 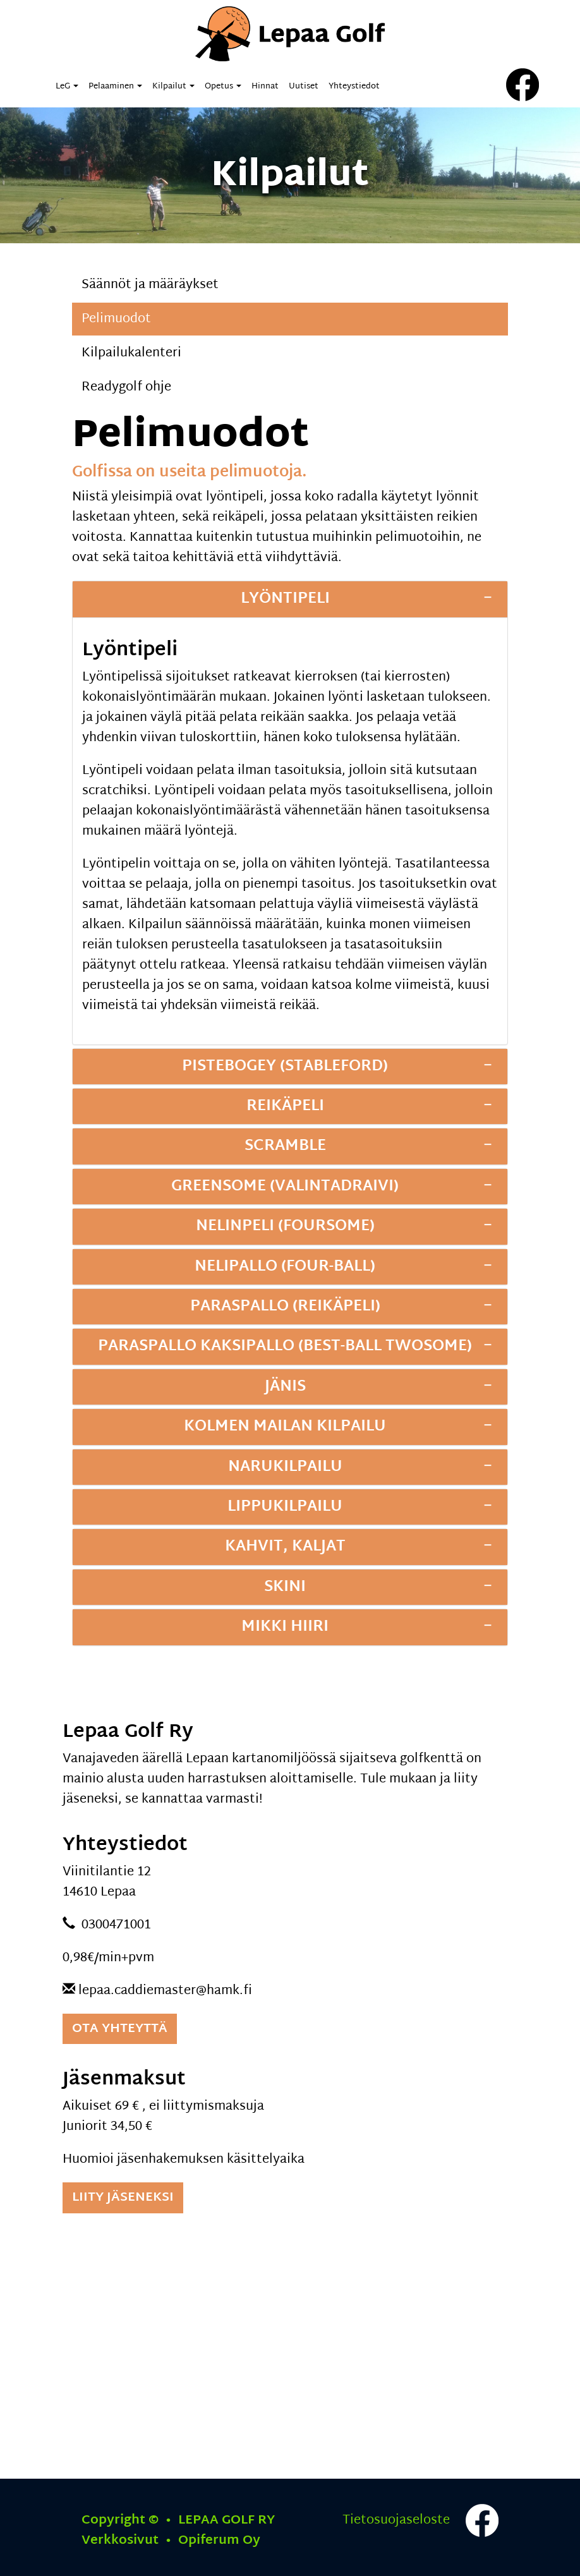 I want to click on Kahvit, kaljat, so click(x=285, y=1547).